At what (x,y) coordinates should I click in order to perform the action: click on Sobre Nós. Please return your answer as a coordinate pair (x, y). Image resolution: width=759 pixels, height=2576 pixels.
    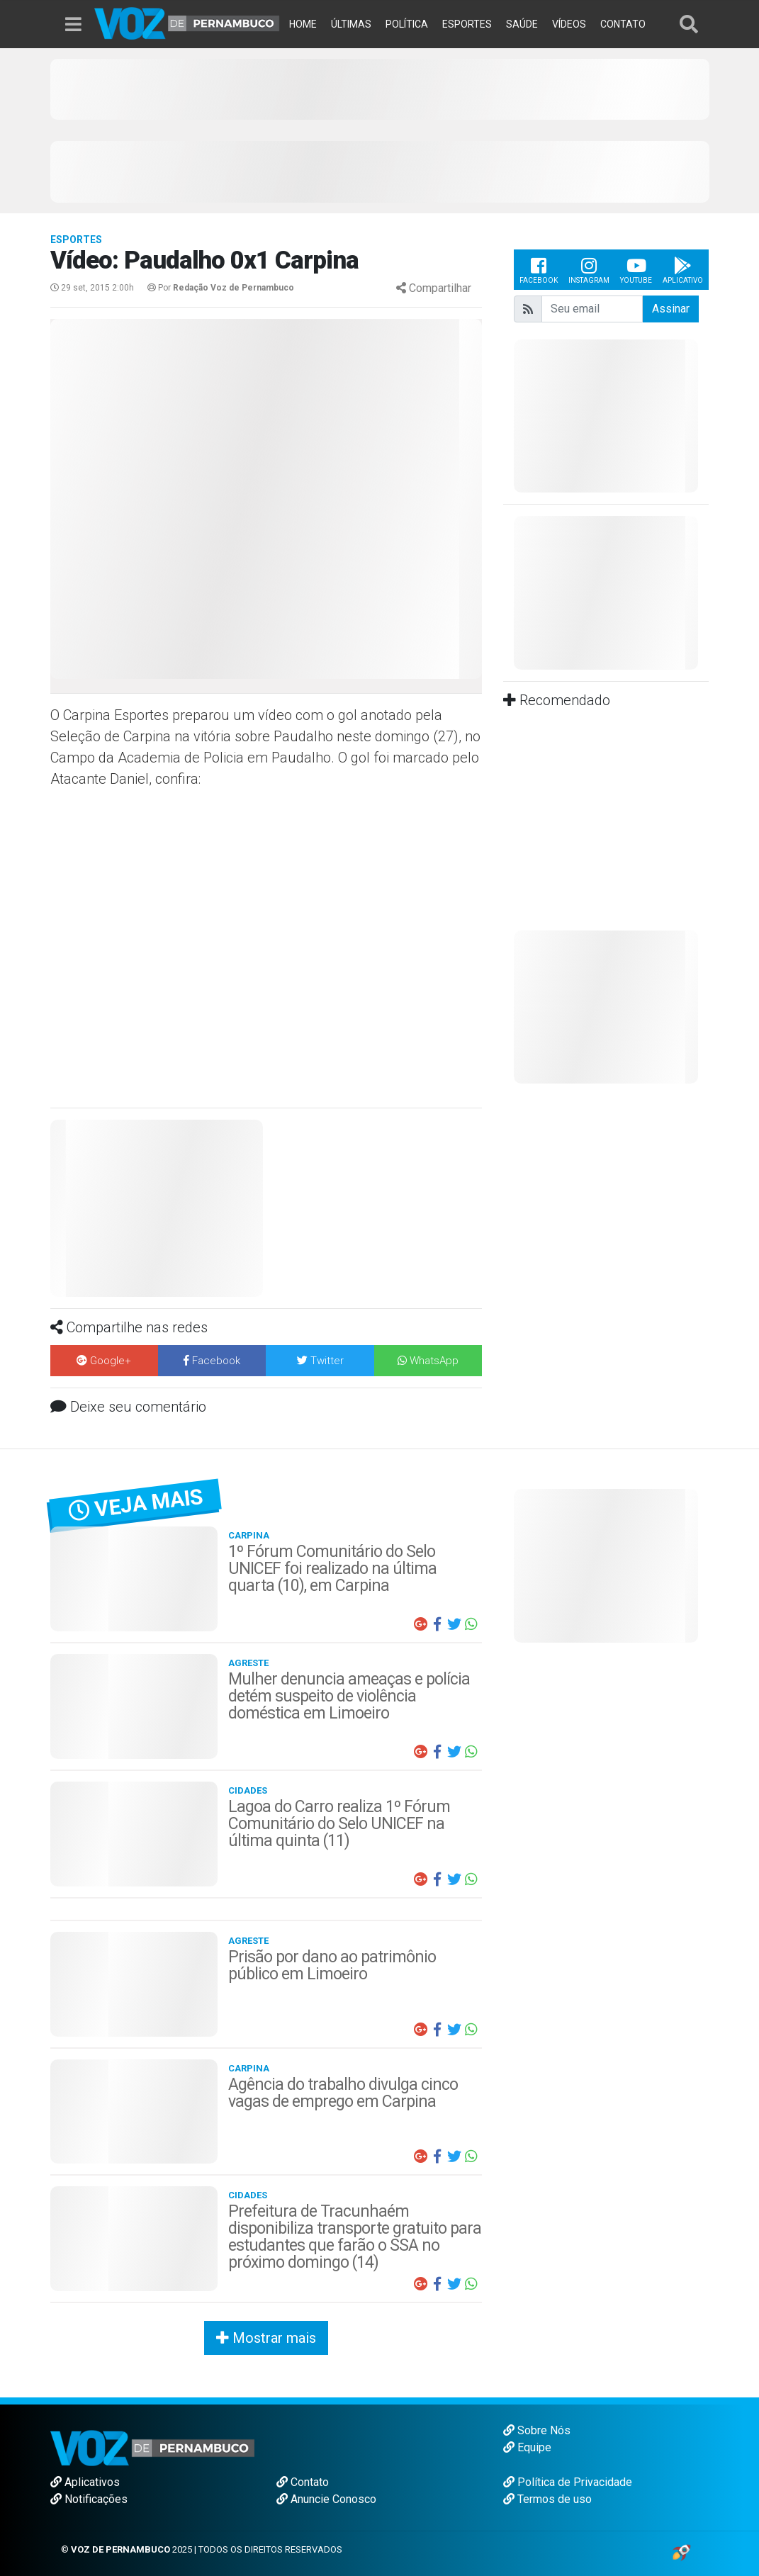
    Looking at the image, I should click on (536, 2430).